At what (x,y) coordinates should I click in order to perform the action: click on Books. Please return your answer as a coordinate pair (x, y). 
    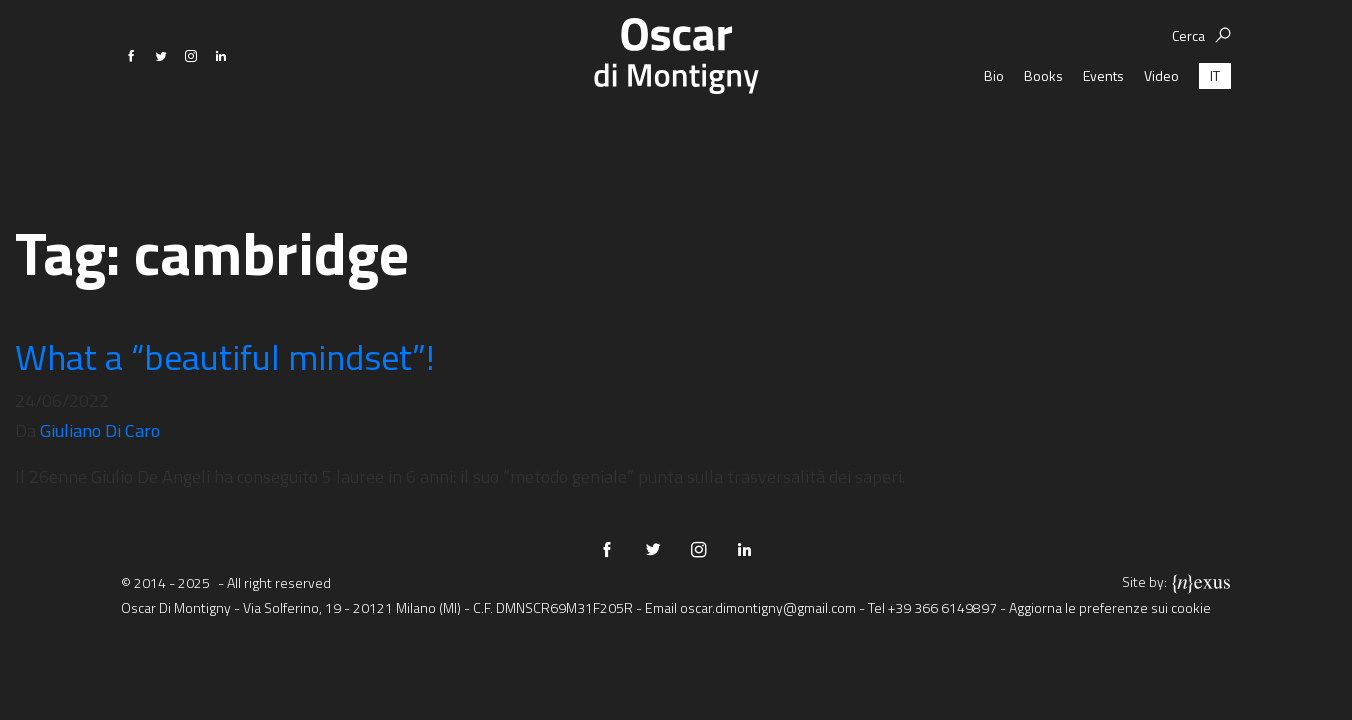
    Looking at the image, I should click on (1043, 139).